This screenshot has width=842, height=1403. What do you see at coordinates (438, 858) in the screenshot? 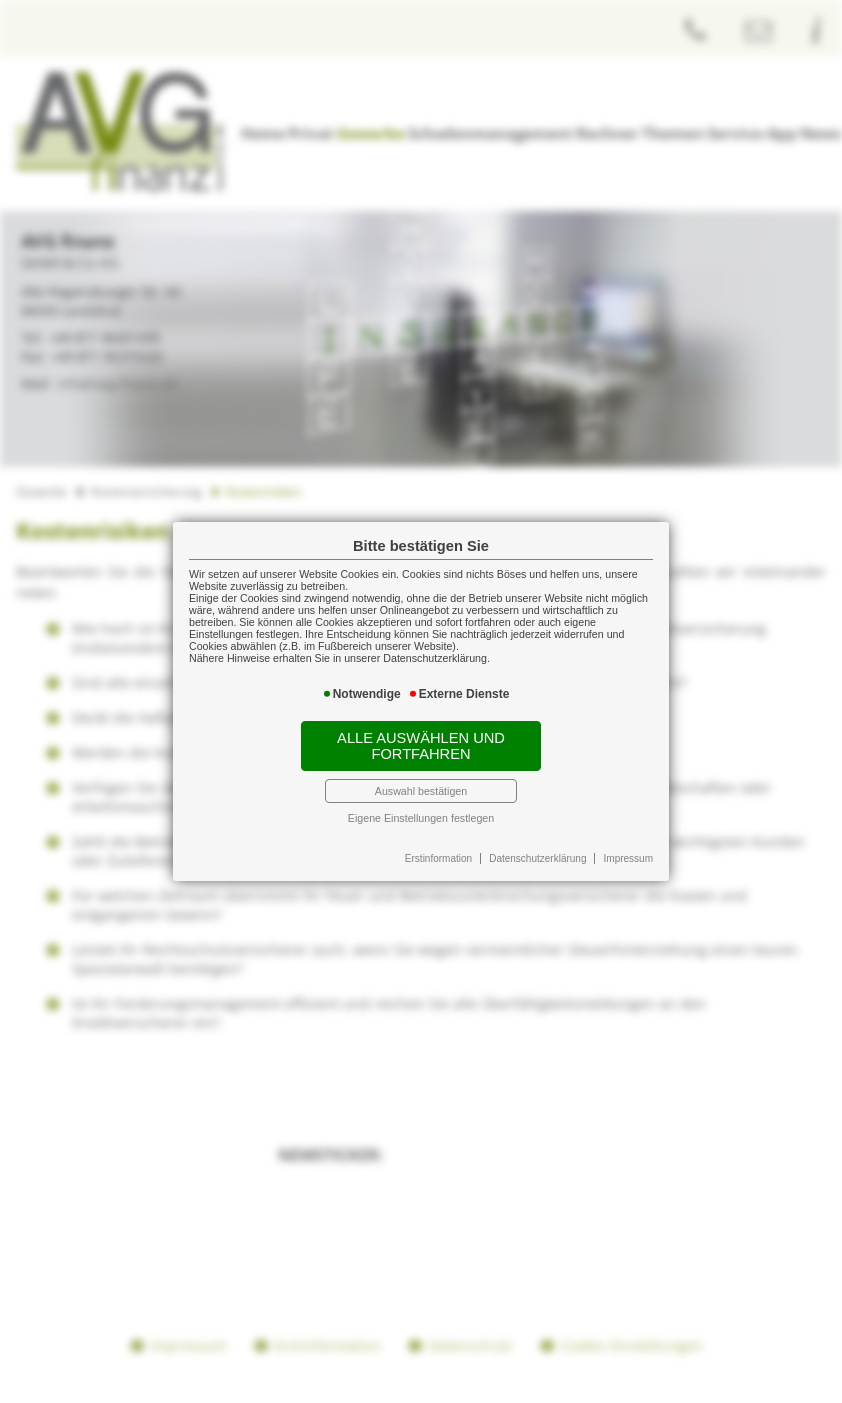
I see `Erstinformation` at bounding box center [438, 858].